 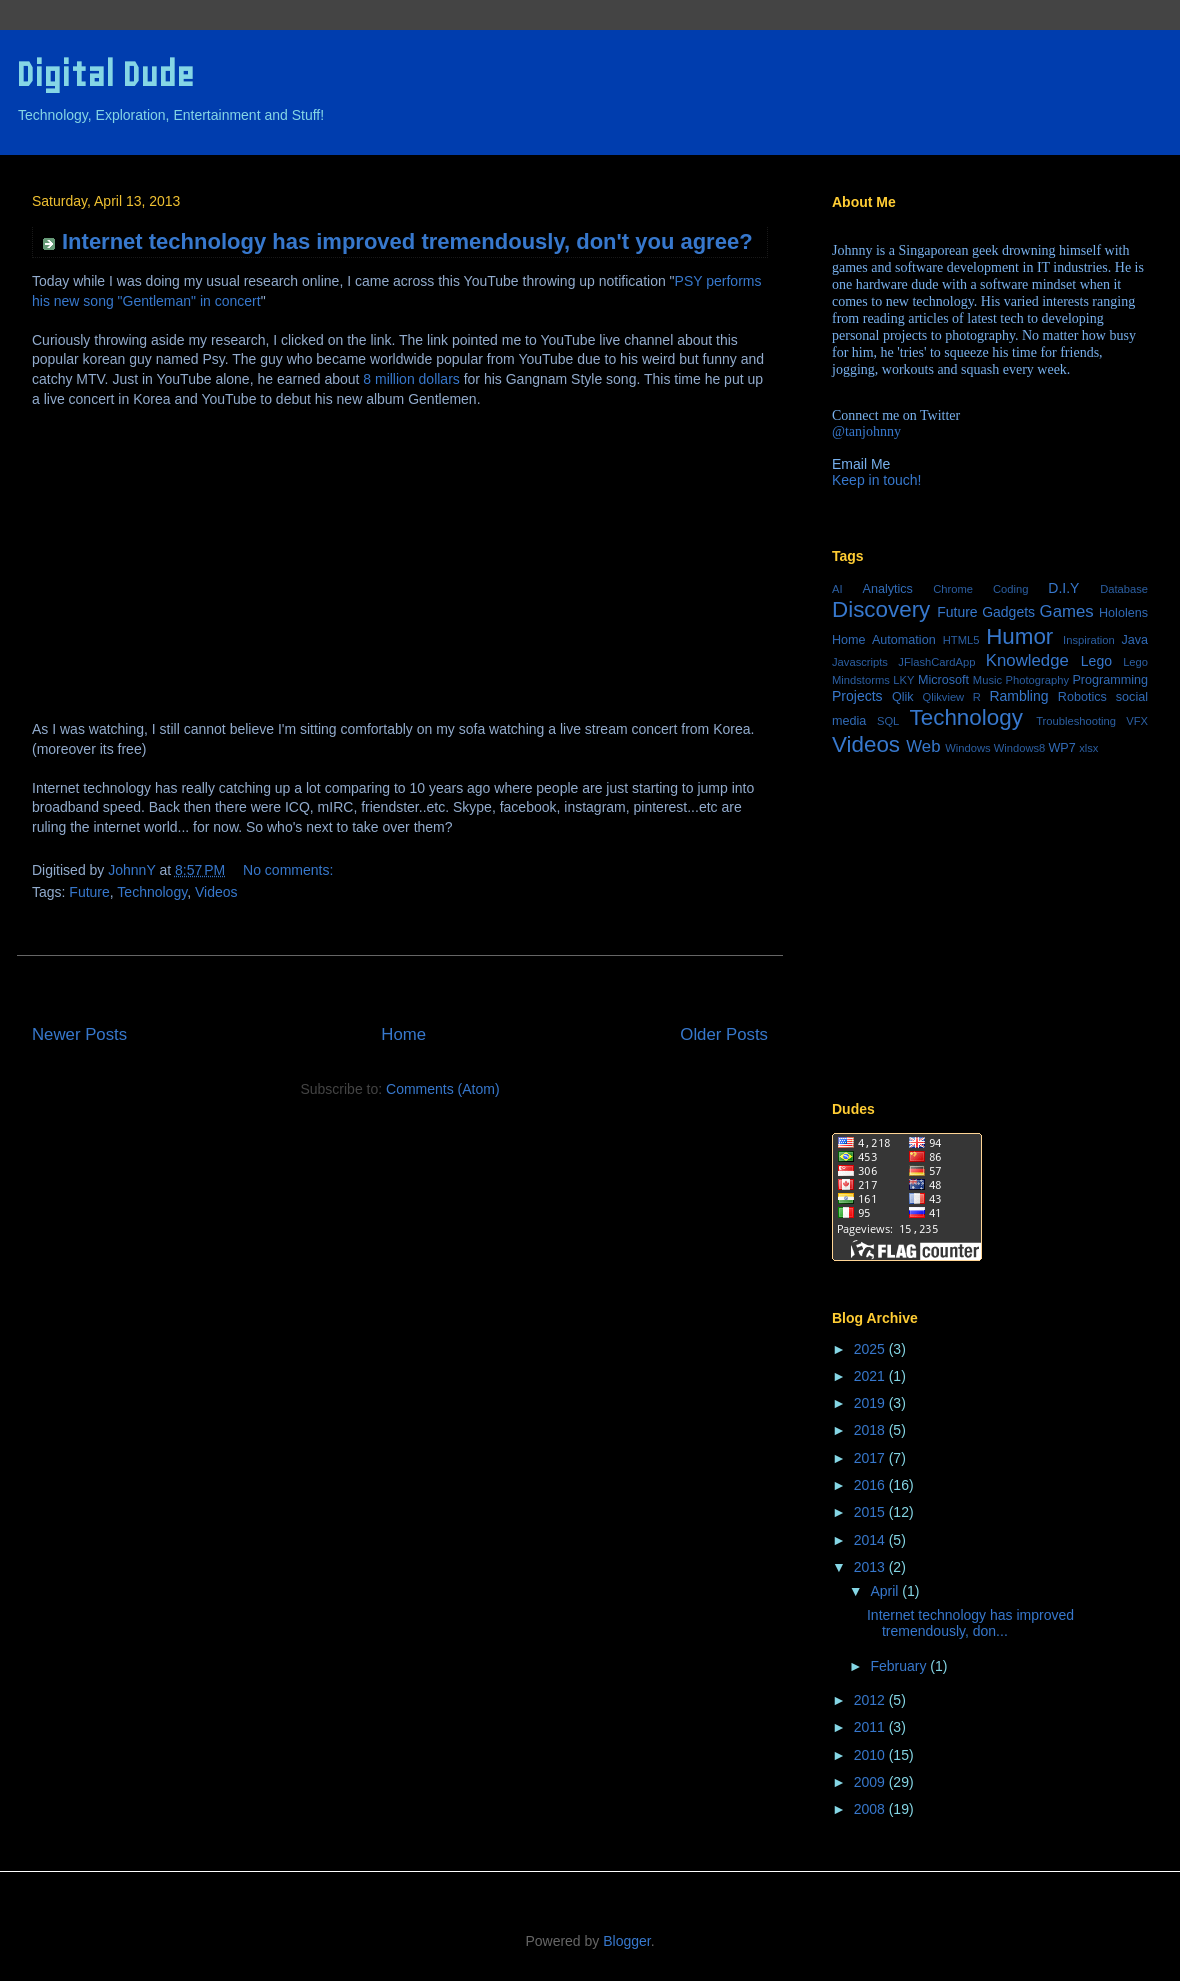 What do you see at coordinates (1089, 640) in the screenshot?
I see `Inspiration` at bounding box center [1089, 640].